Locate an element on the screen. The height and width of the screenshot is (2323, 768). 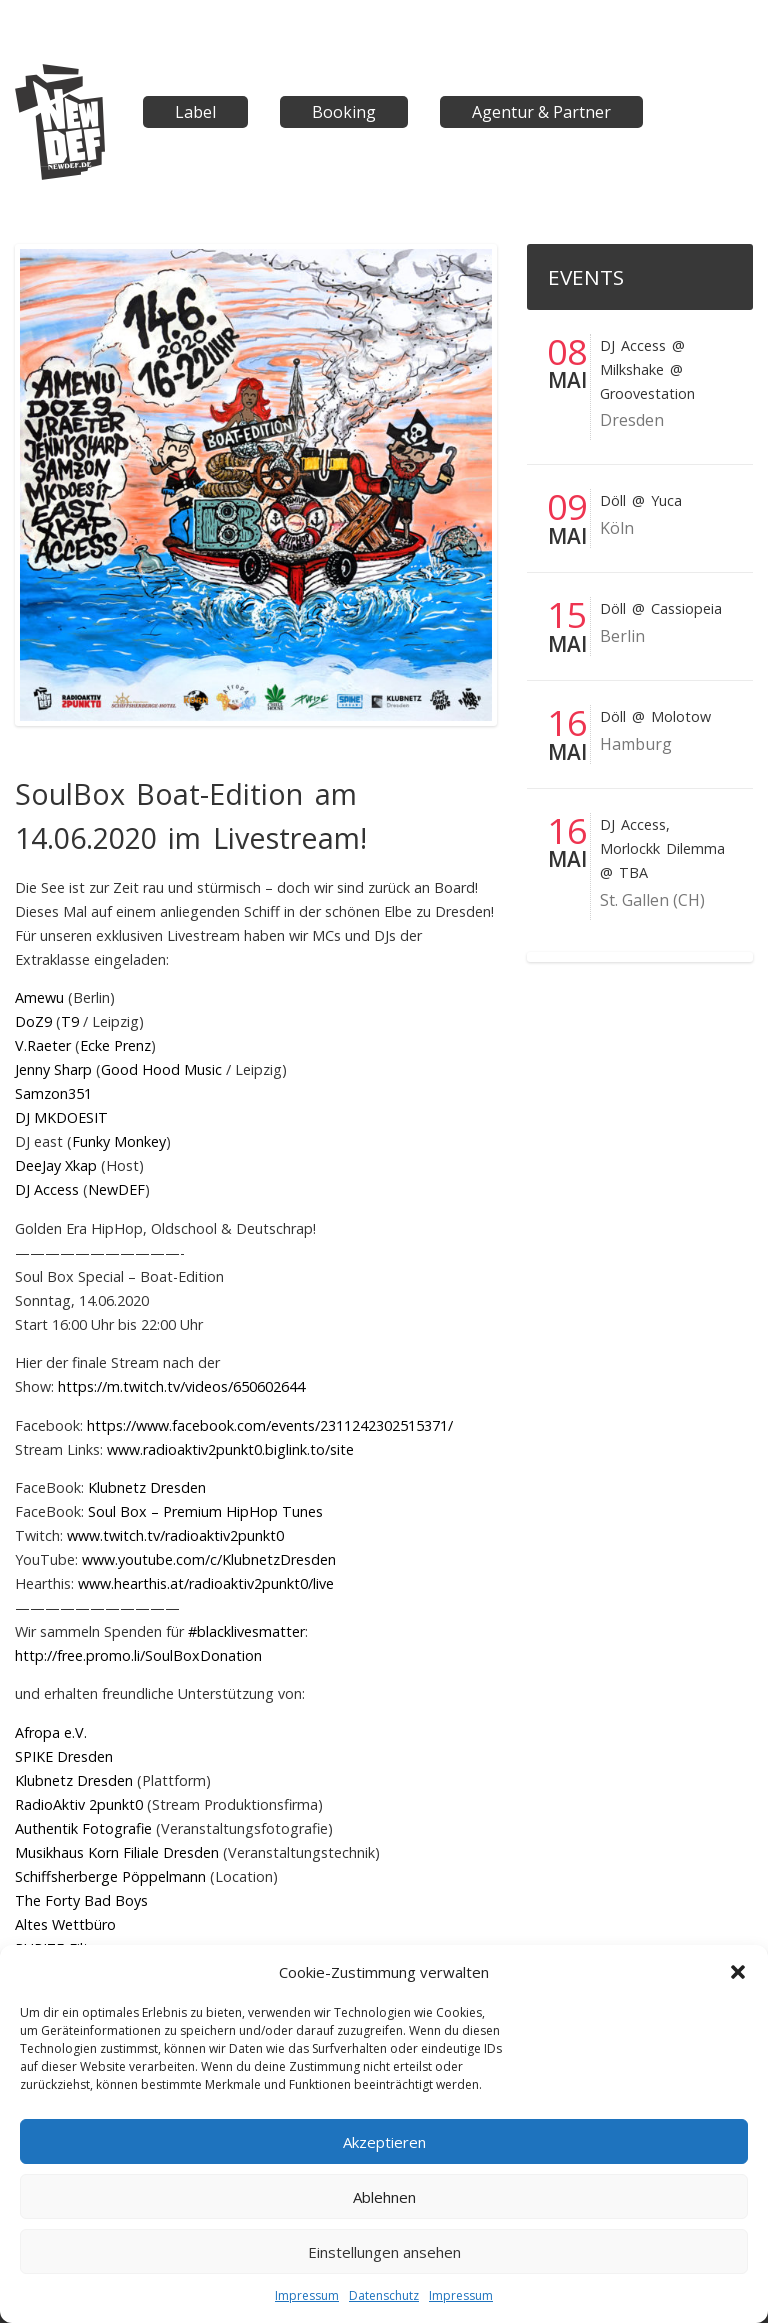
Datenschutz is located at coordinates (384, 2295).